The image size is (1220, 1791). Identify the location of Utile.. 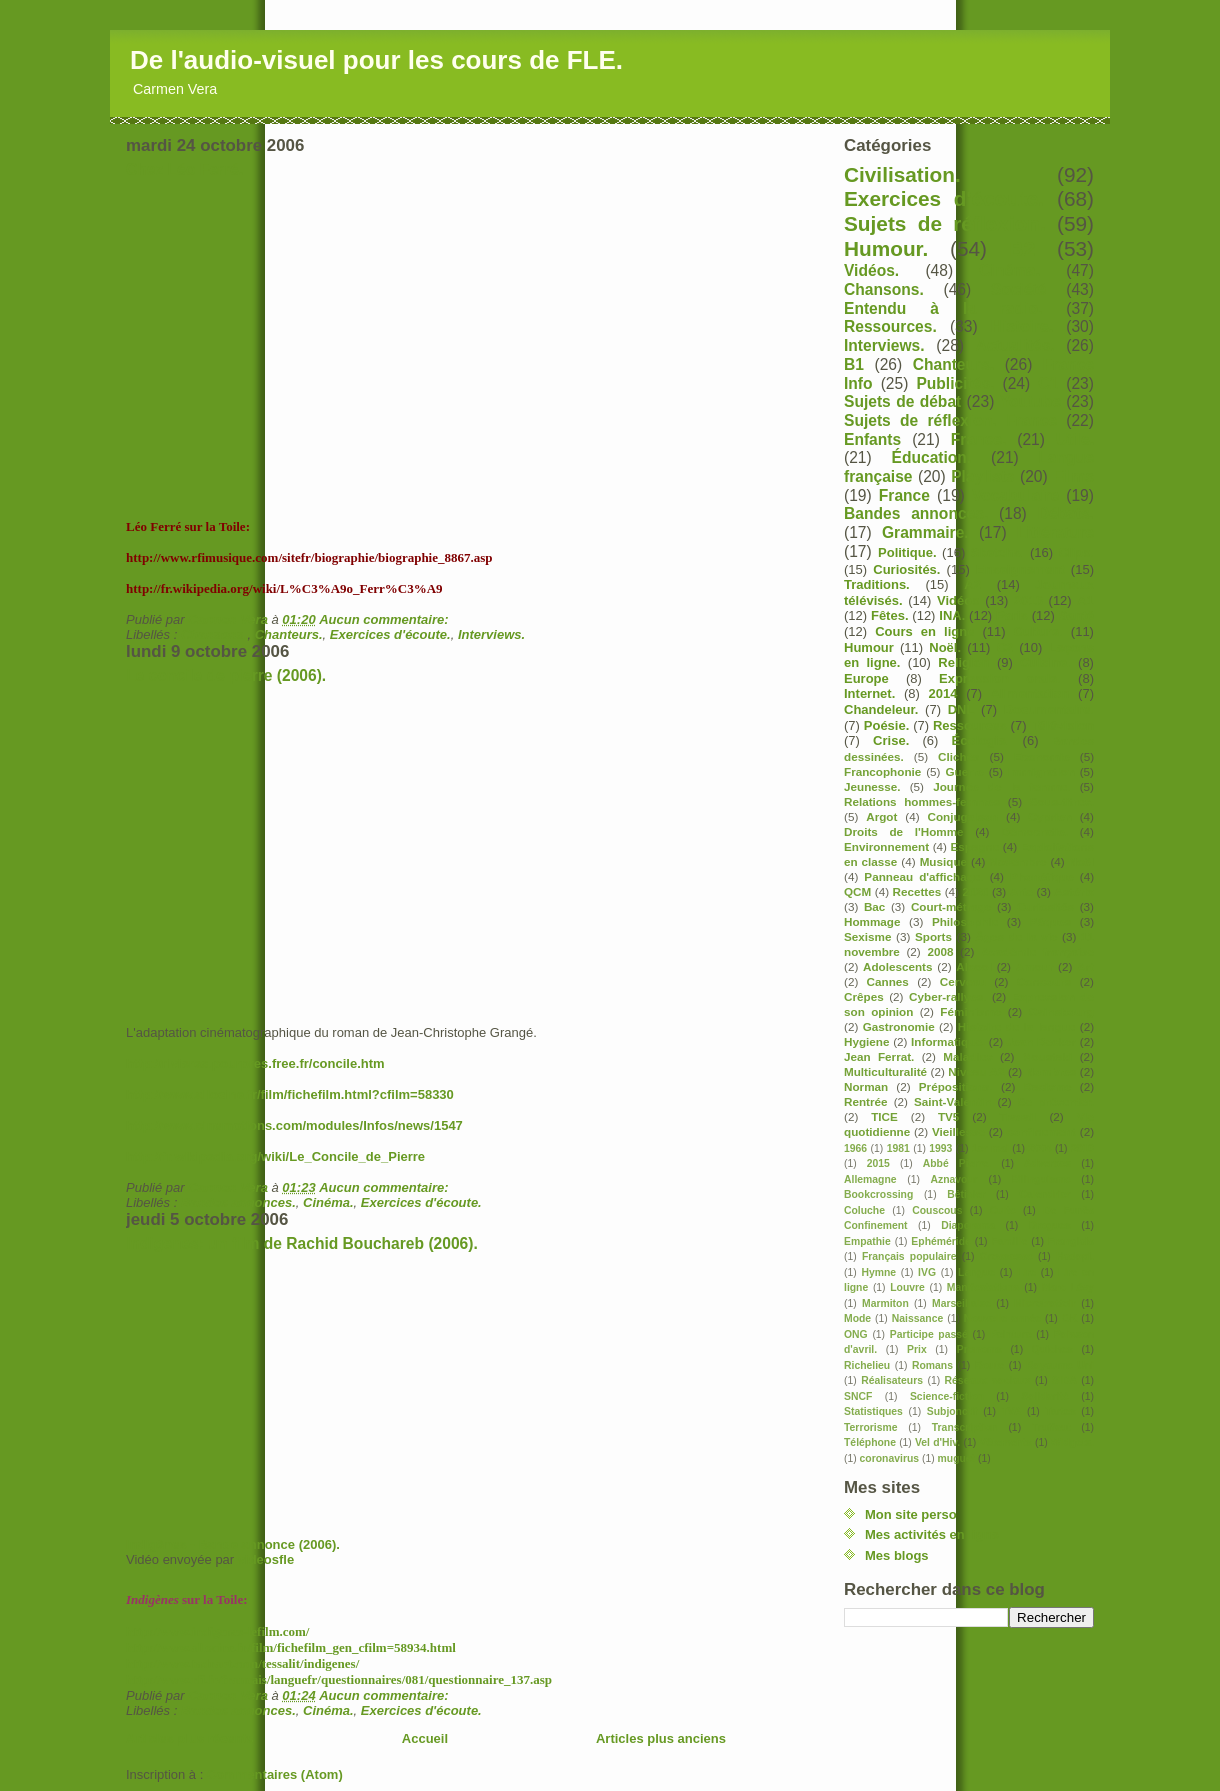
(1075, 439).